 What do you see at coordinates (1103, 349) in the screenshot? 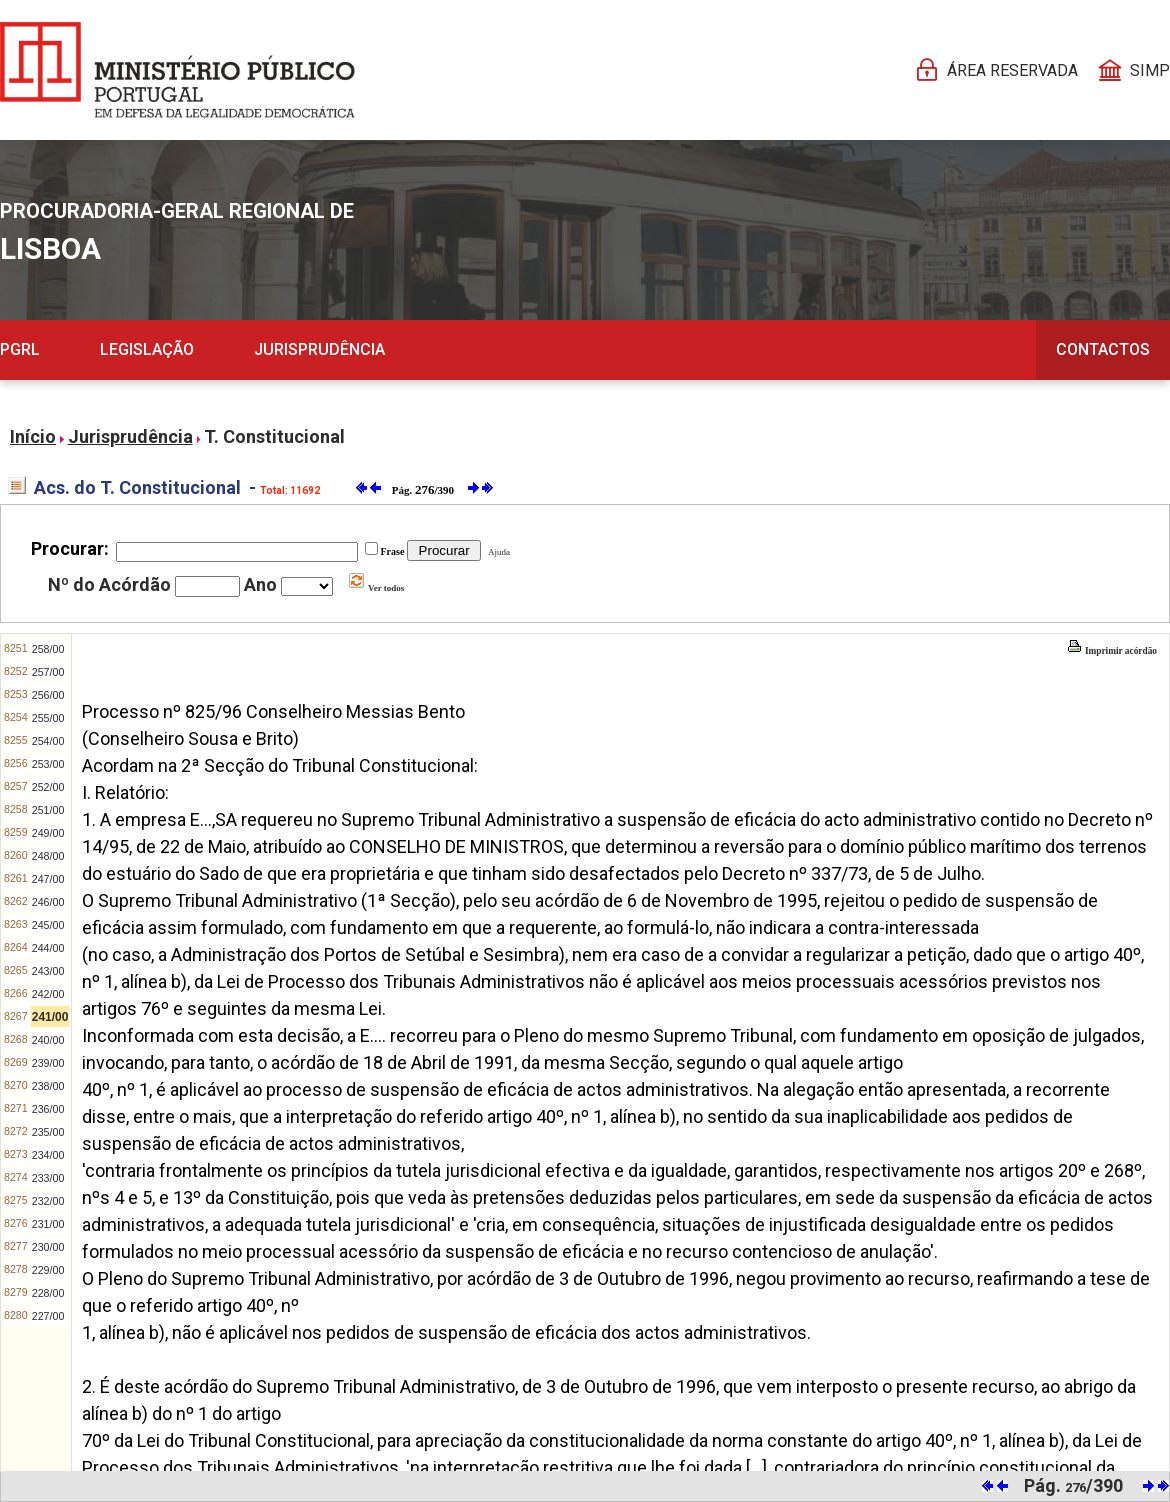
I see `Contactos` at bounding box center [1103, 349].